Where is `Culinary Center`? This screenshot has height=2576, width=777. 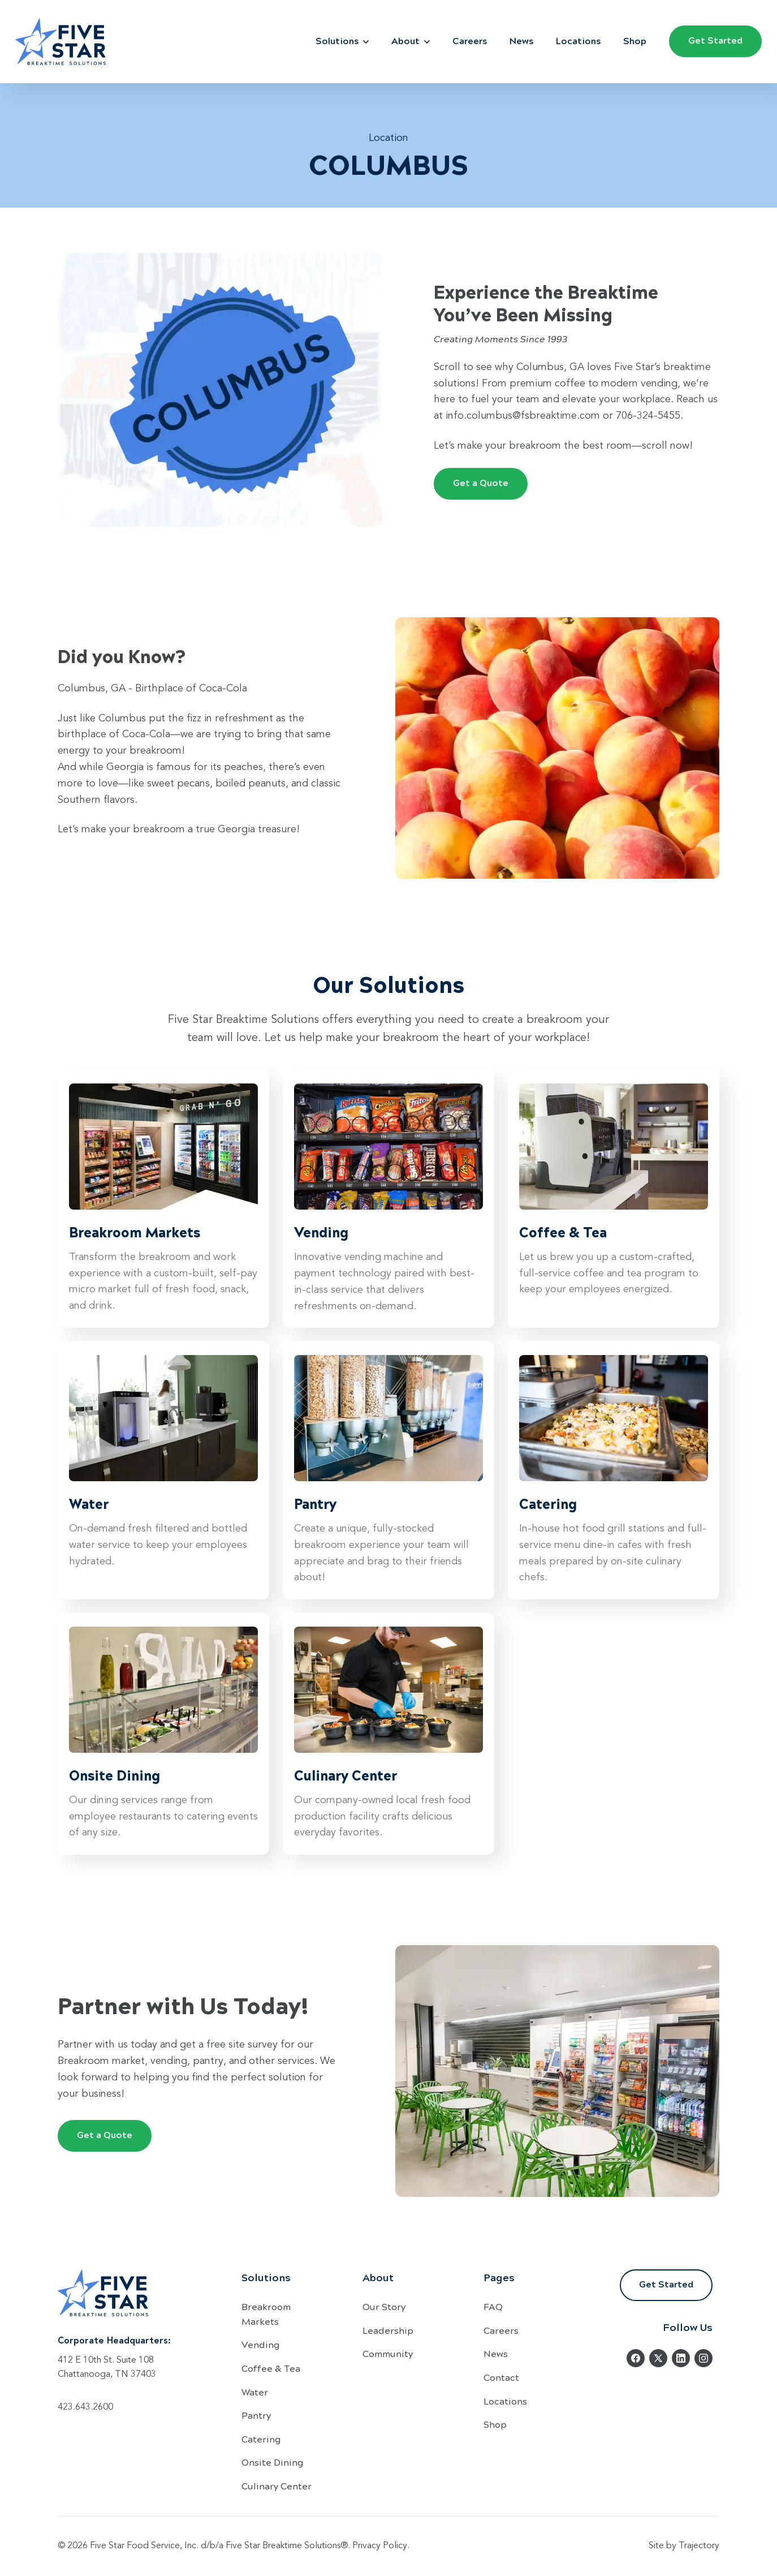
Culinary Center is located at coordinates (276, 2486).